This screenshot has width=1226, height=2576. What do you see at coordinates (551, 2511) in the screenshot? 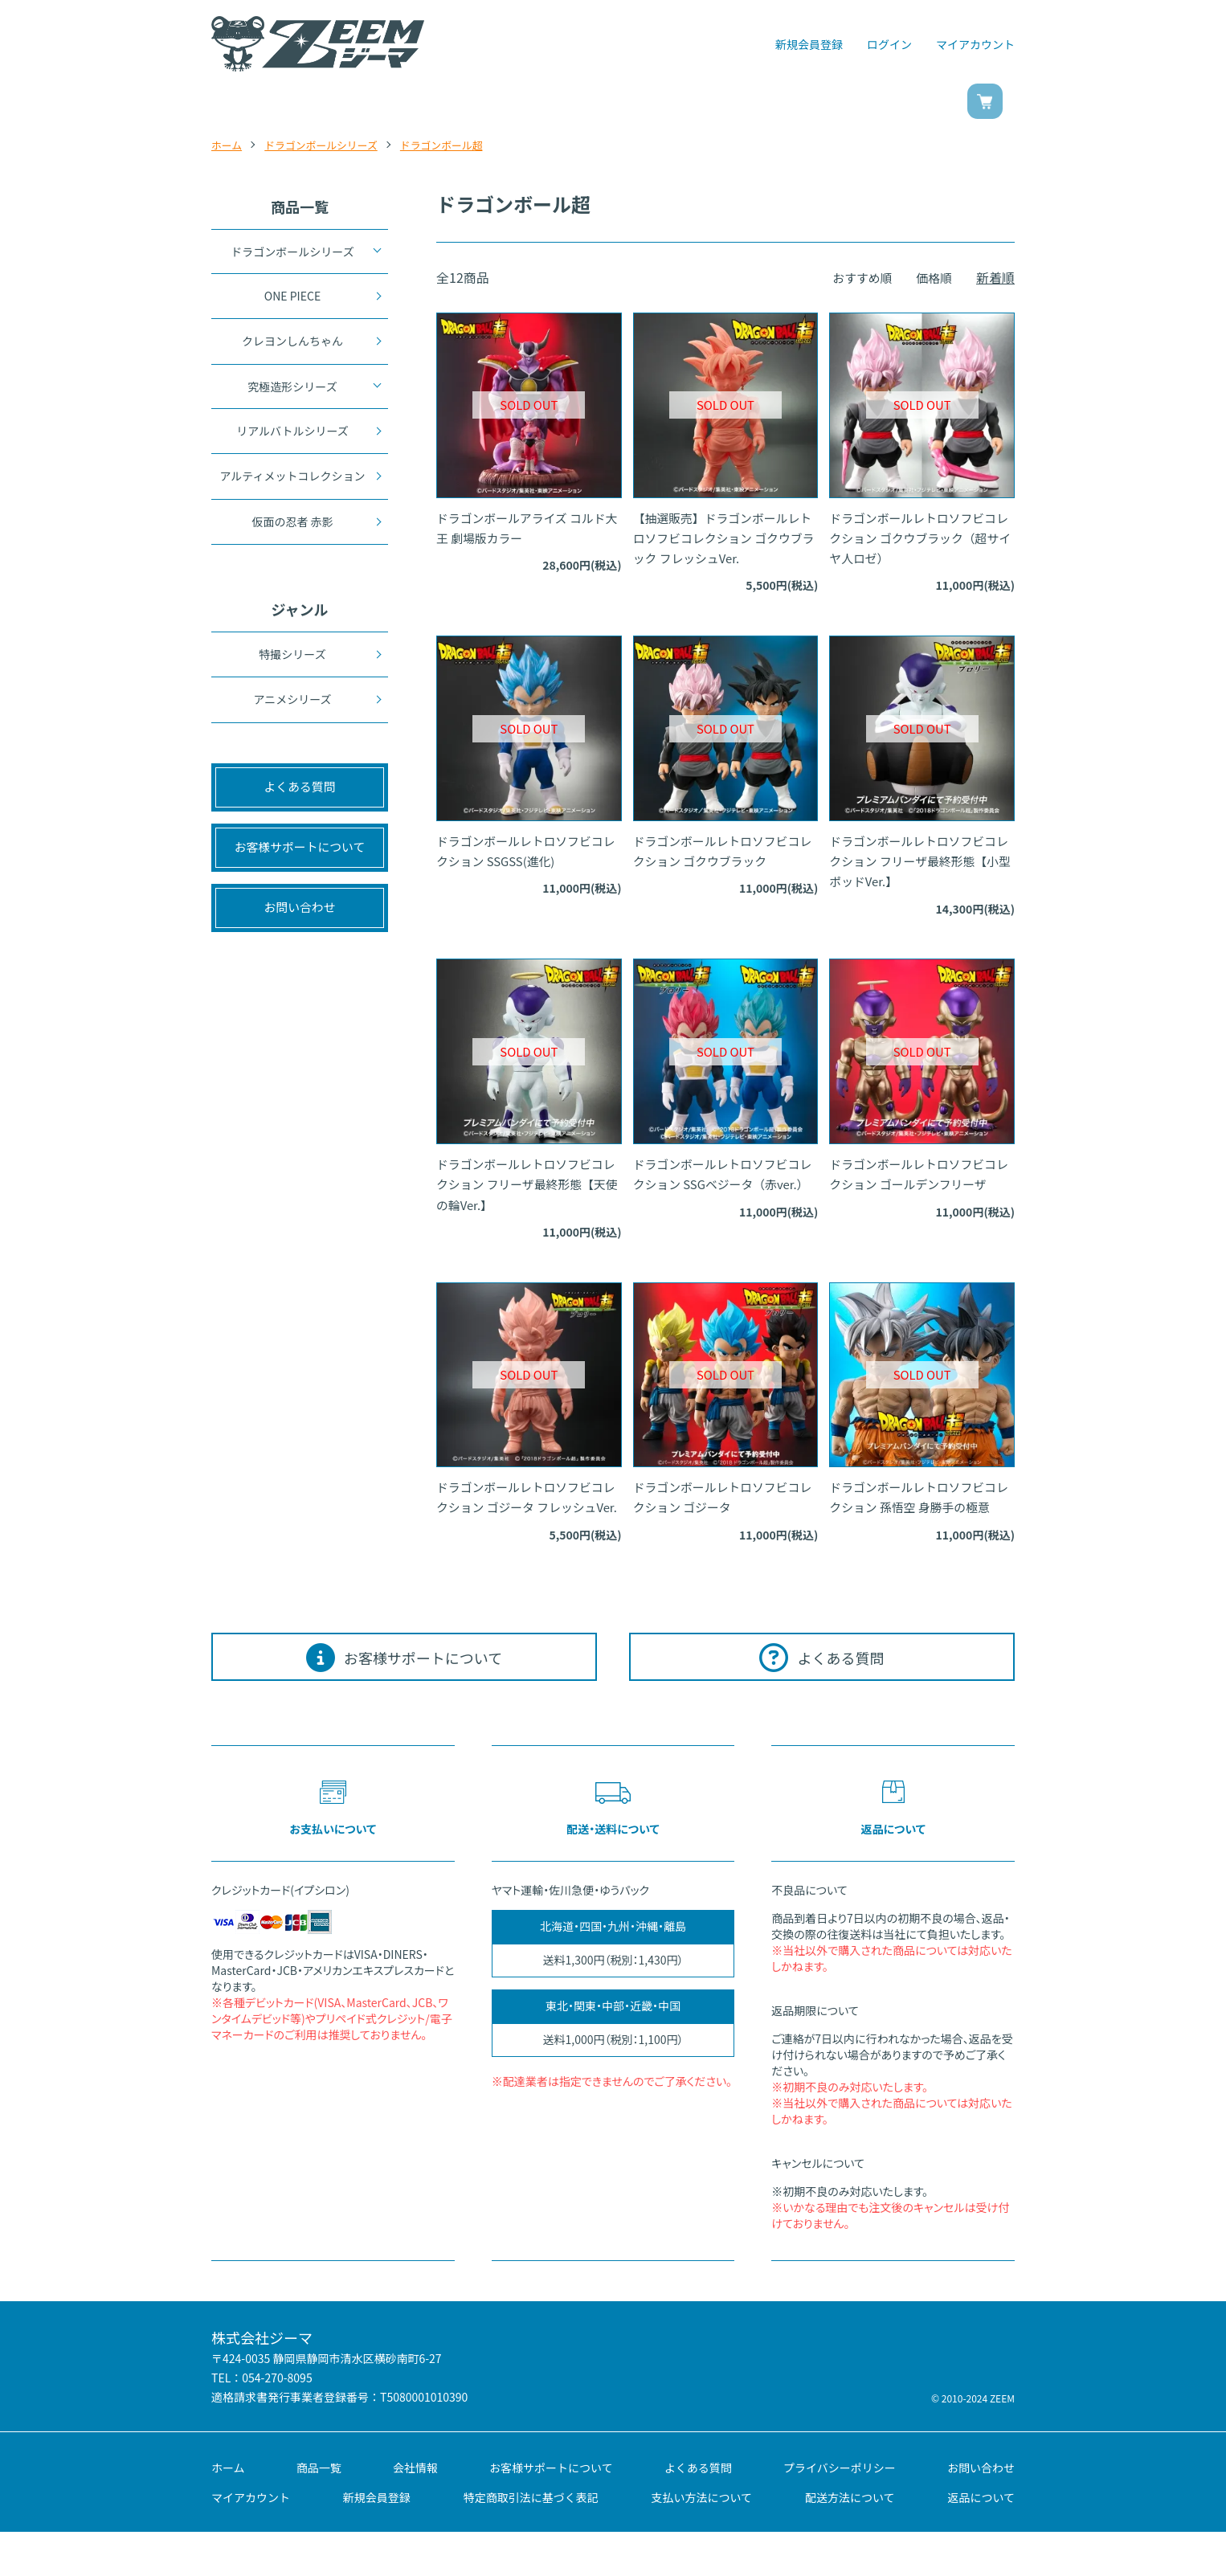
I see `お客様サポートについて` at bounding box center [551, 2511].